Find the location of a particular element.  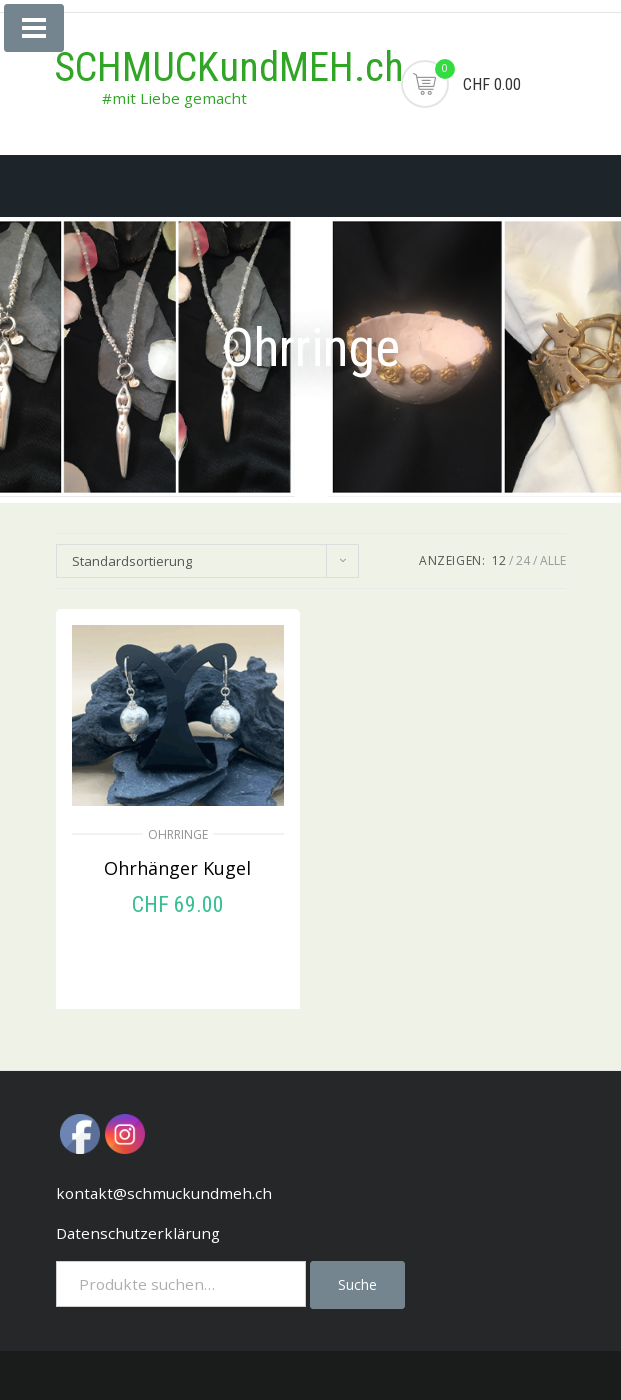

12 is located at coordinates (499, 560).